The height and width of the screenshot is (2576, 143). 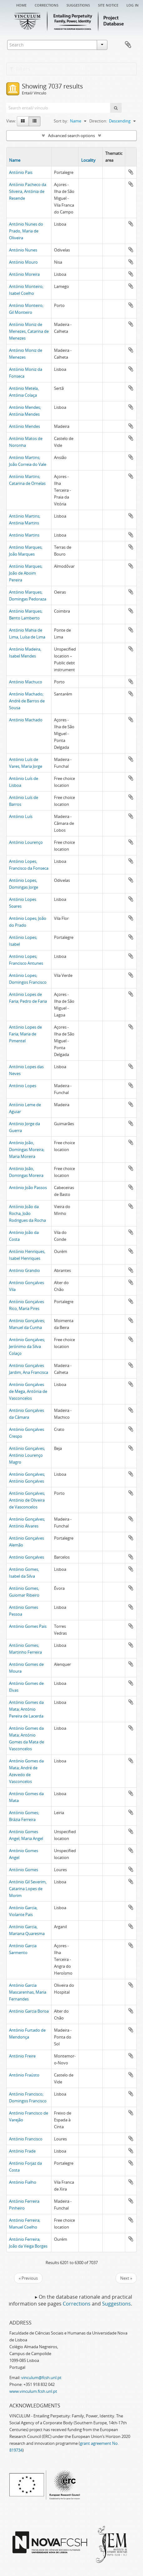 What do you see at coordinates (26, 1557) in the screenshot?
I see `António Gonçalves` at bounding box center [26, 1557].